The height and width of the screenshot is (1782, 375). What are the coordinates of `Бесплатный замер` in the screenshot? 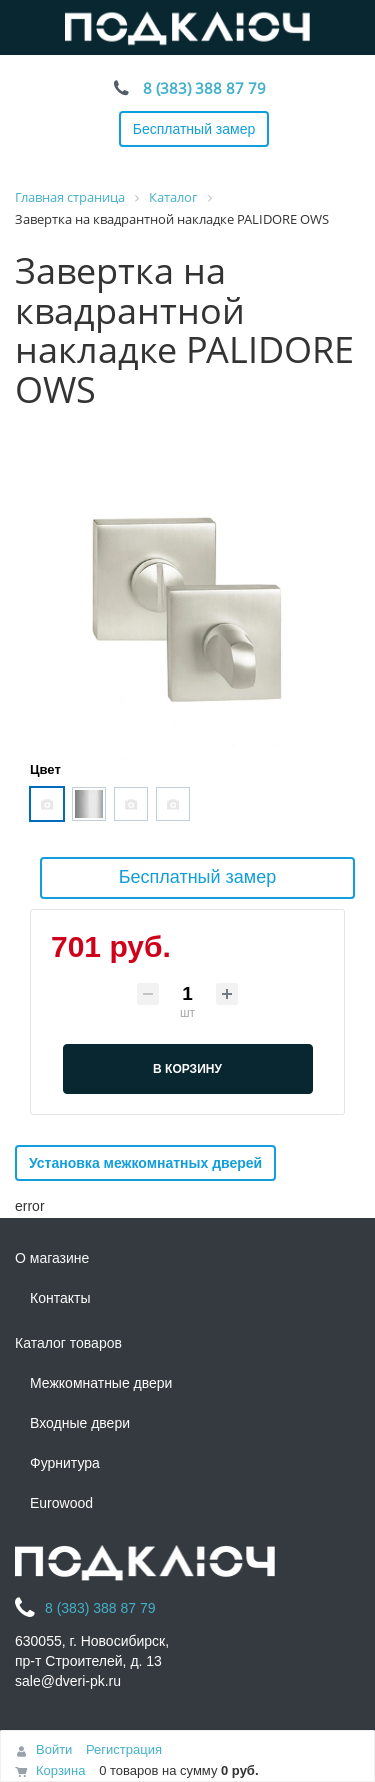 It's located at (194, 129).